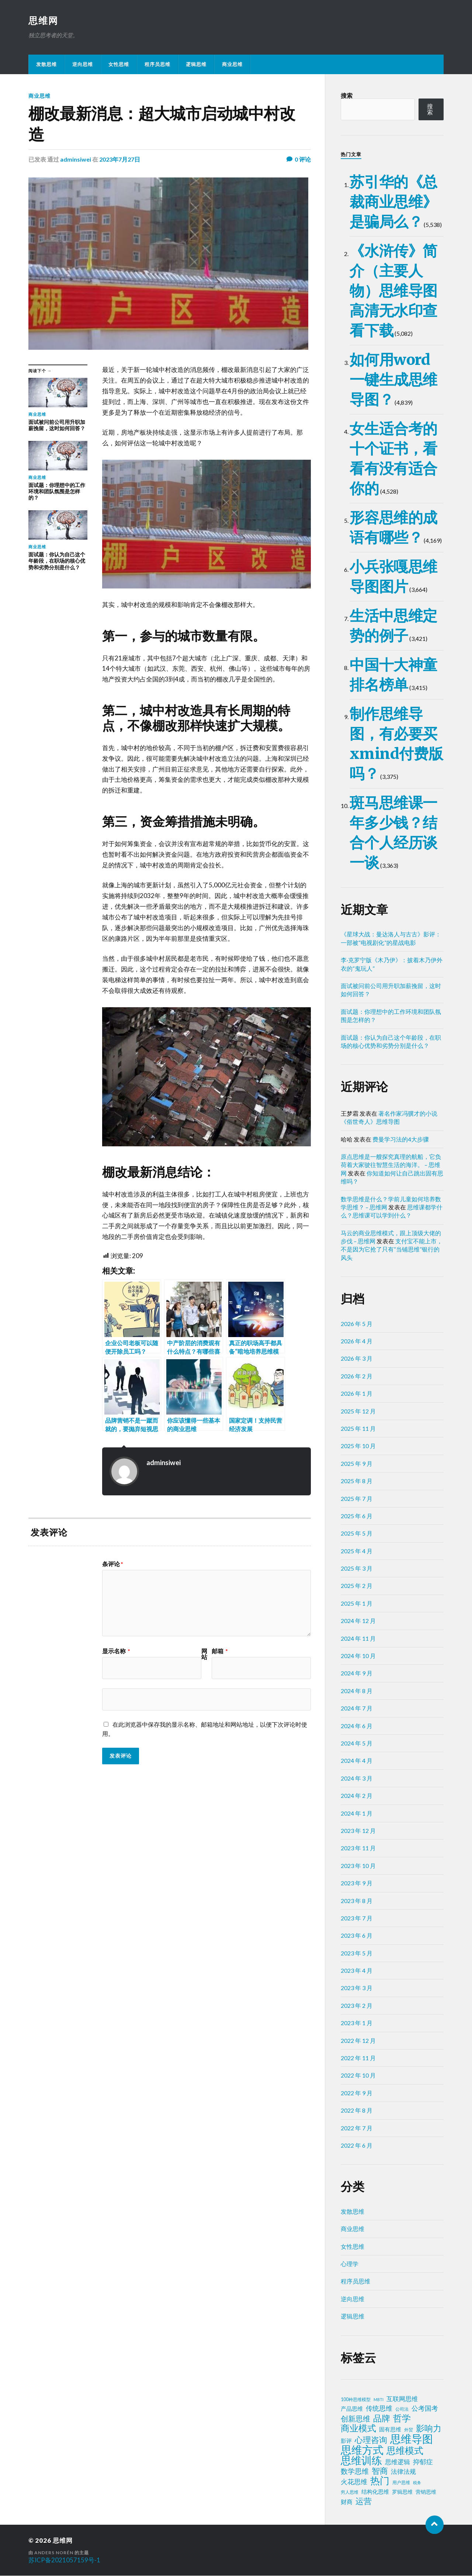  Describe the element at coordinates (43, 20) in the screenshot. I see `思维网` at that location.